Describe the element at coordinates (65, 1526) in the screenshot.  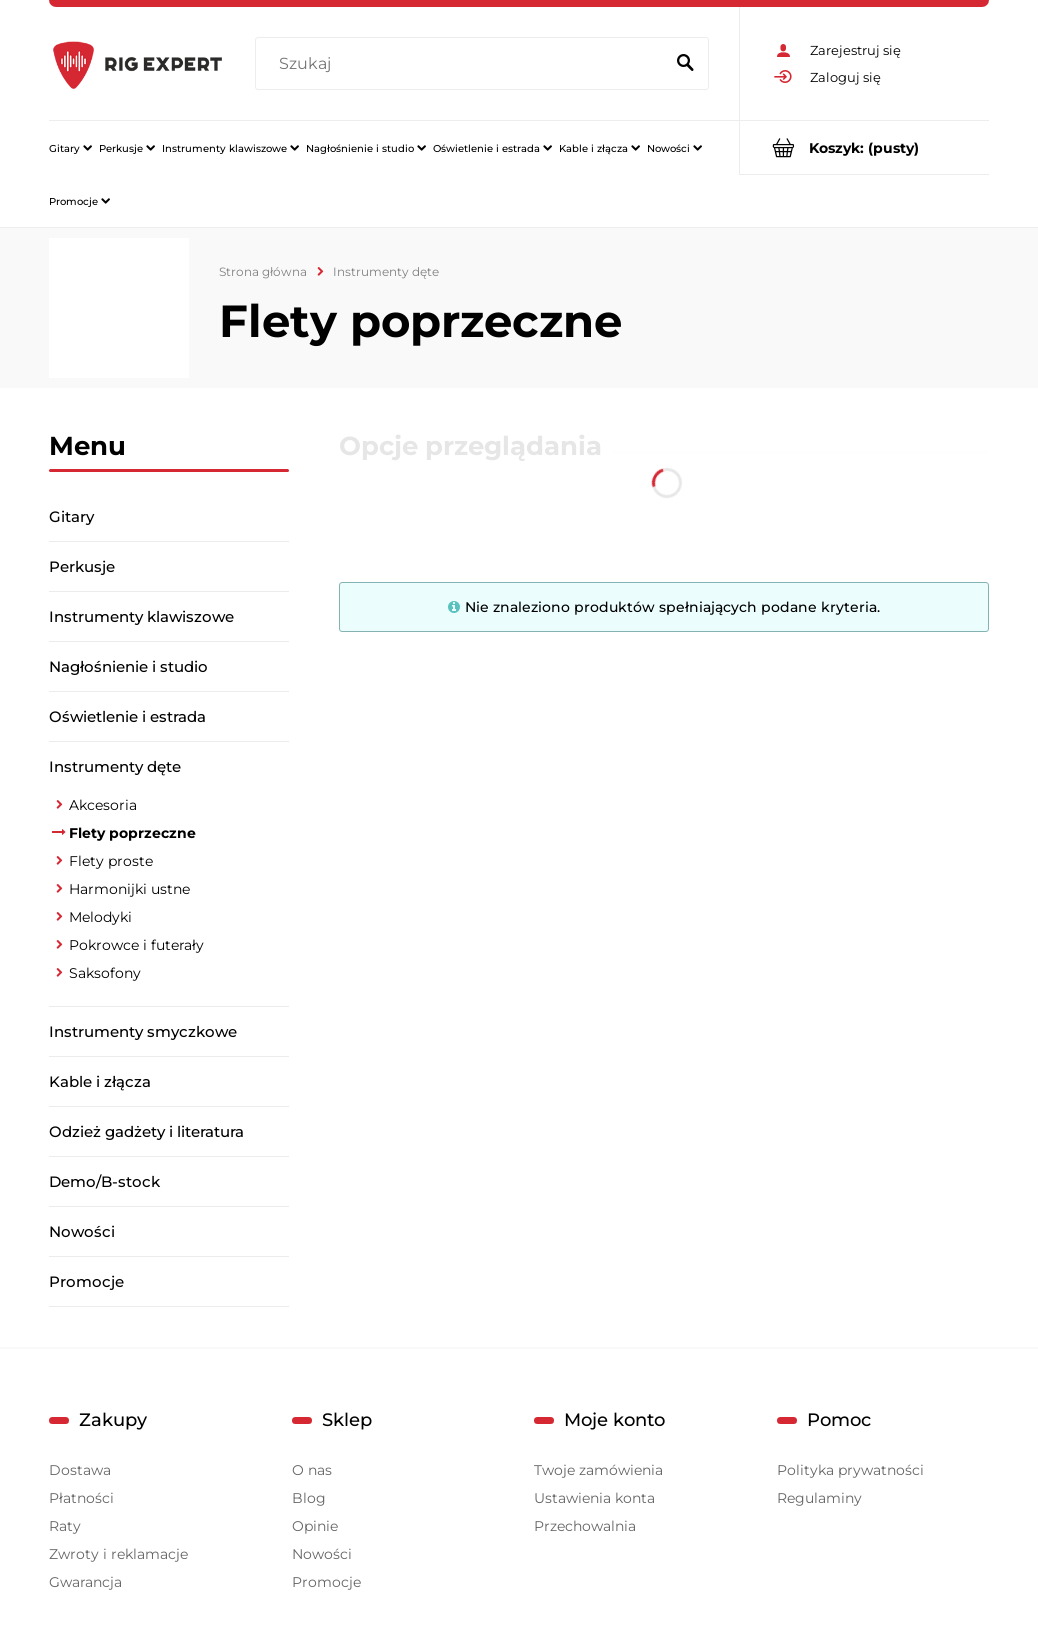
I see `Raty` at that location.